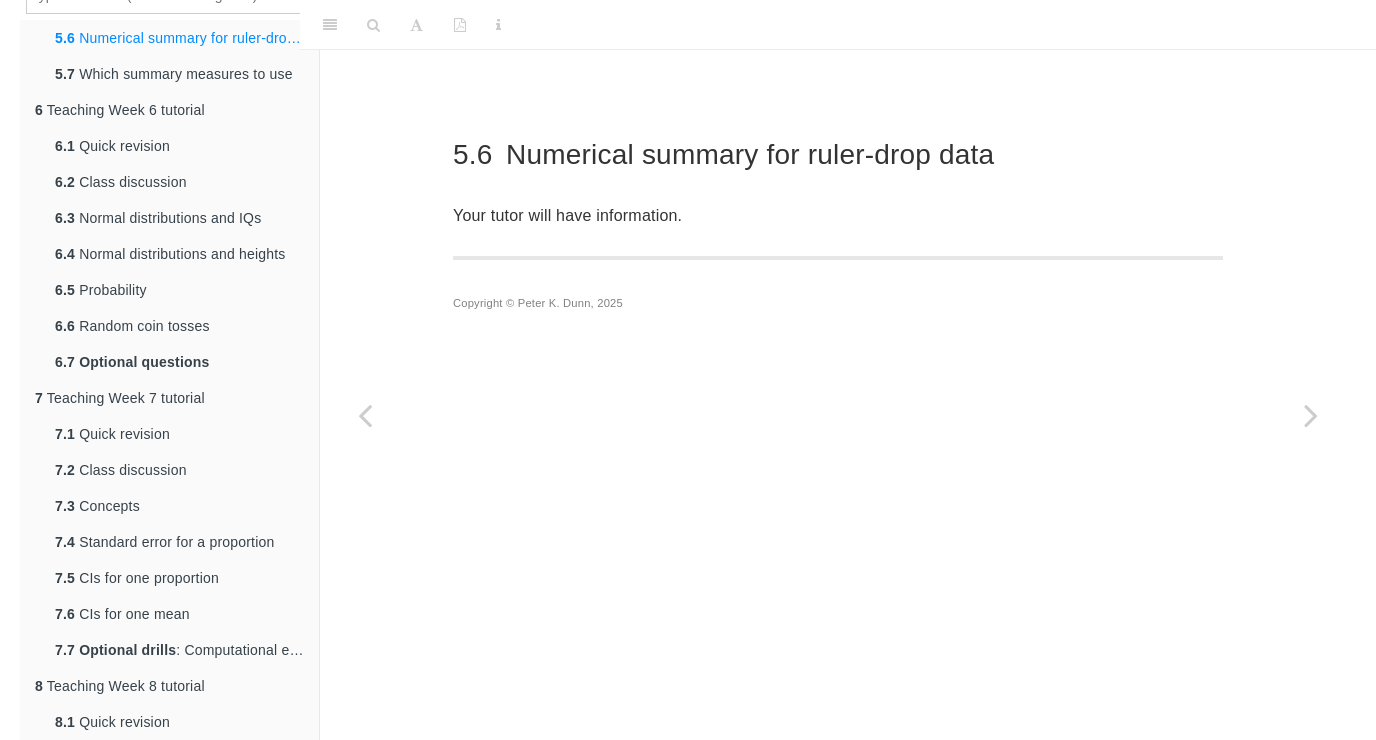  Describe the element at coordinates (164, 542) in the screenshot. I see `Standard error for a proportion` at that location.